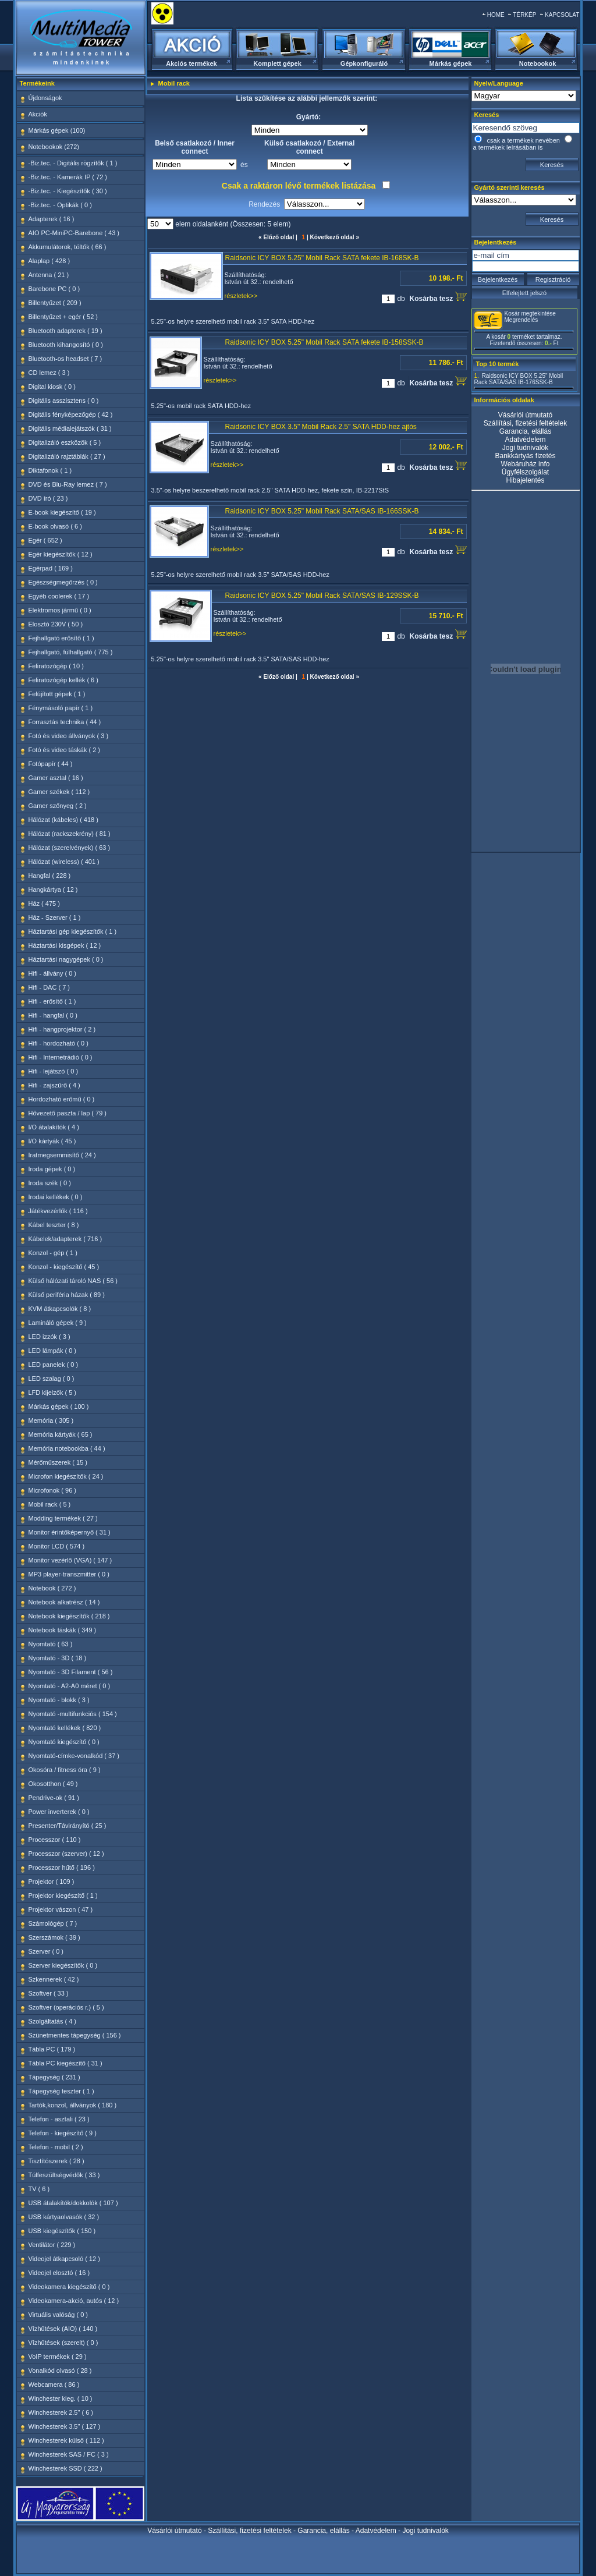  What do you see at coordinates (60, 2370) in the screenshot?
I see `Vonalkód olvasó ( 28 )` at bounding box center [60, 2370].